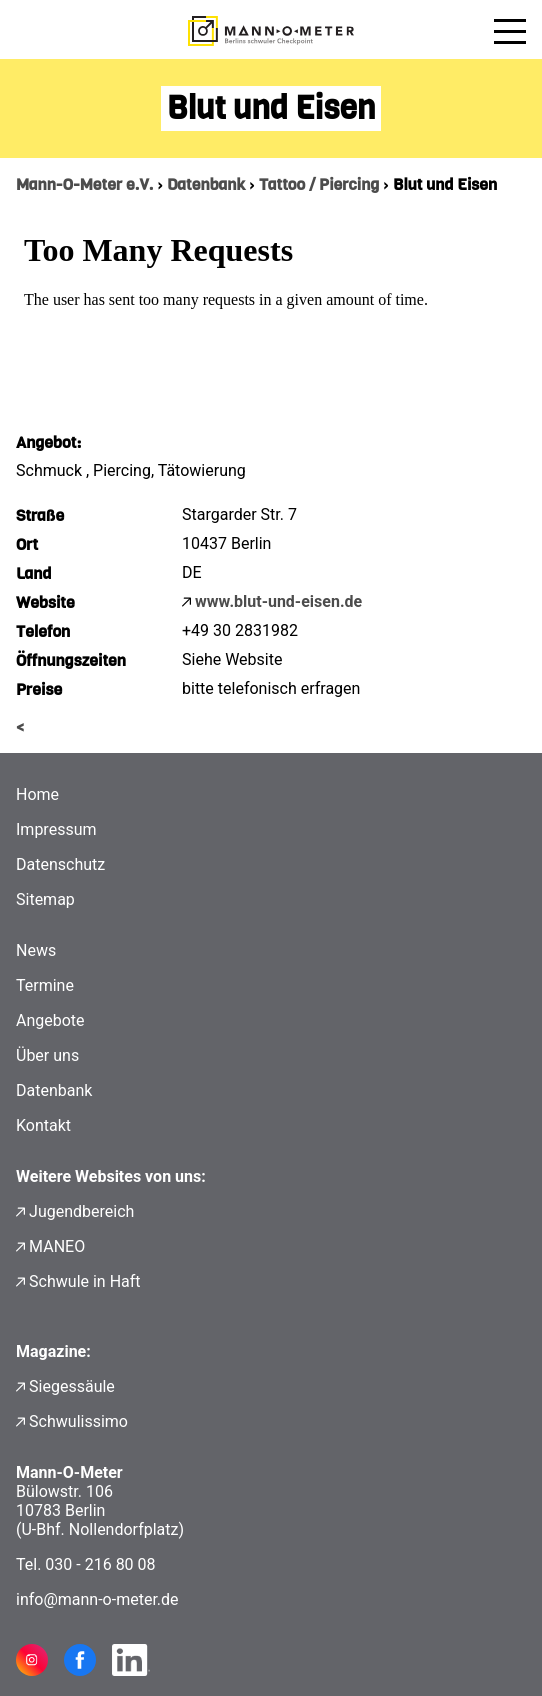  What do you see at coordinates (510, 31) in the screenshot?
I see `[Menü öffnen]` at bounding box center [510, 31].